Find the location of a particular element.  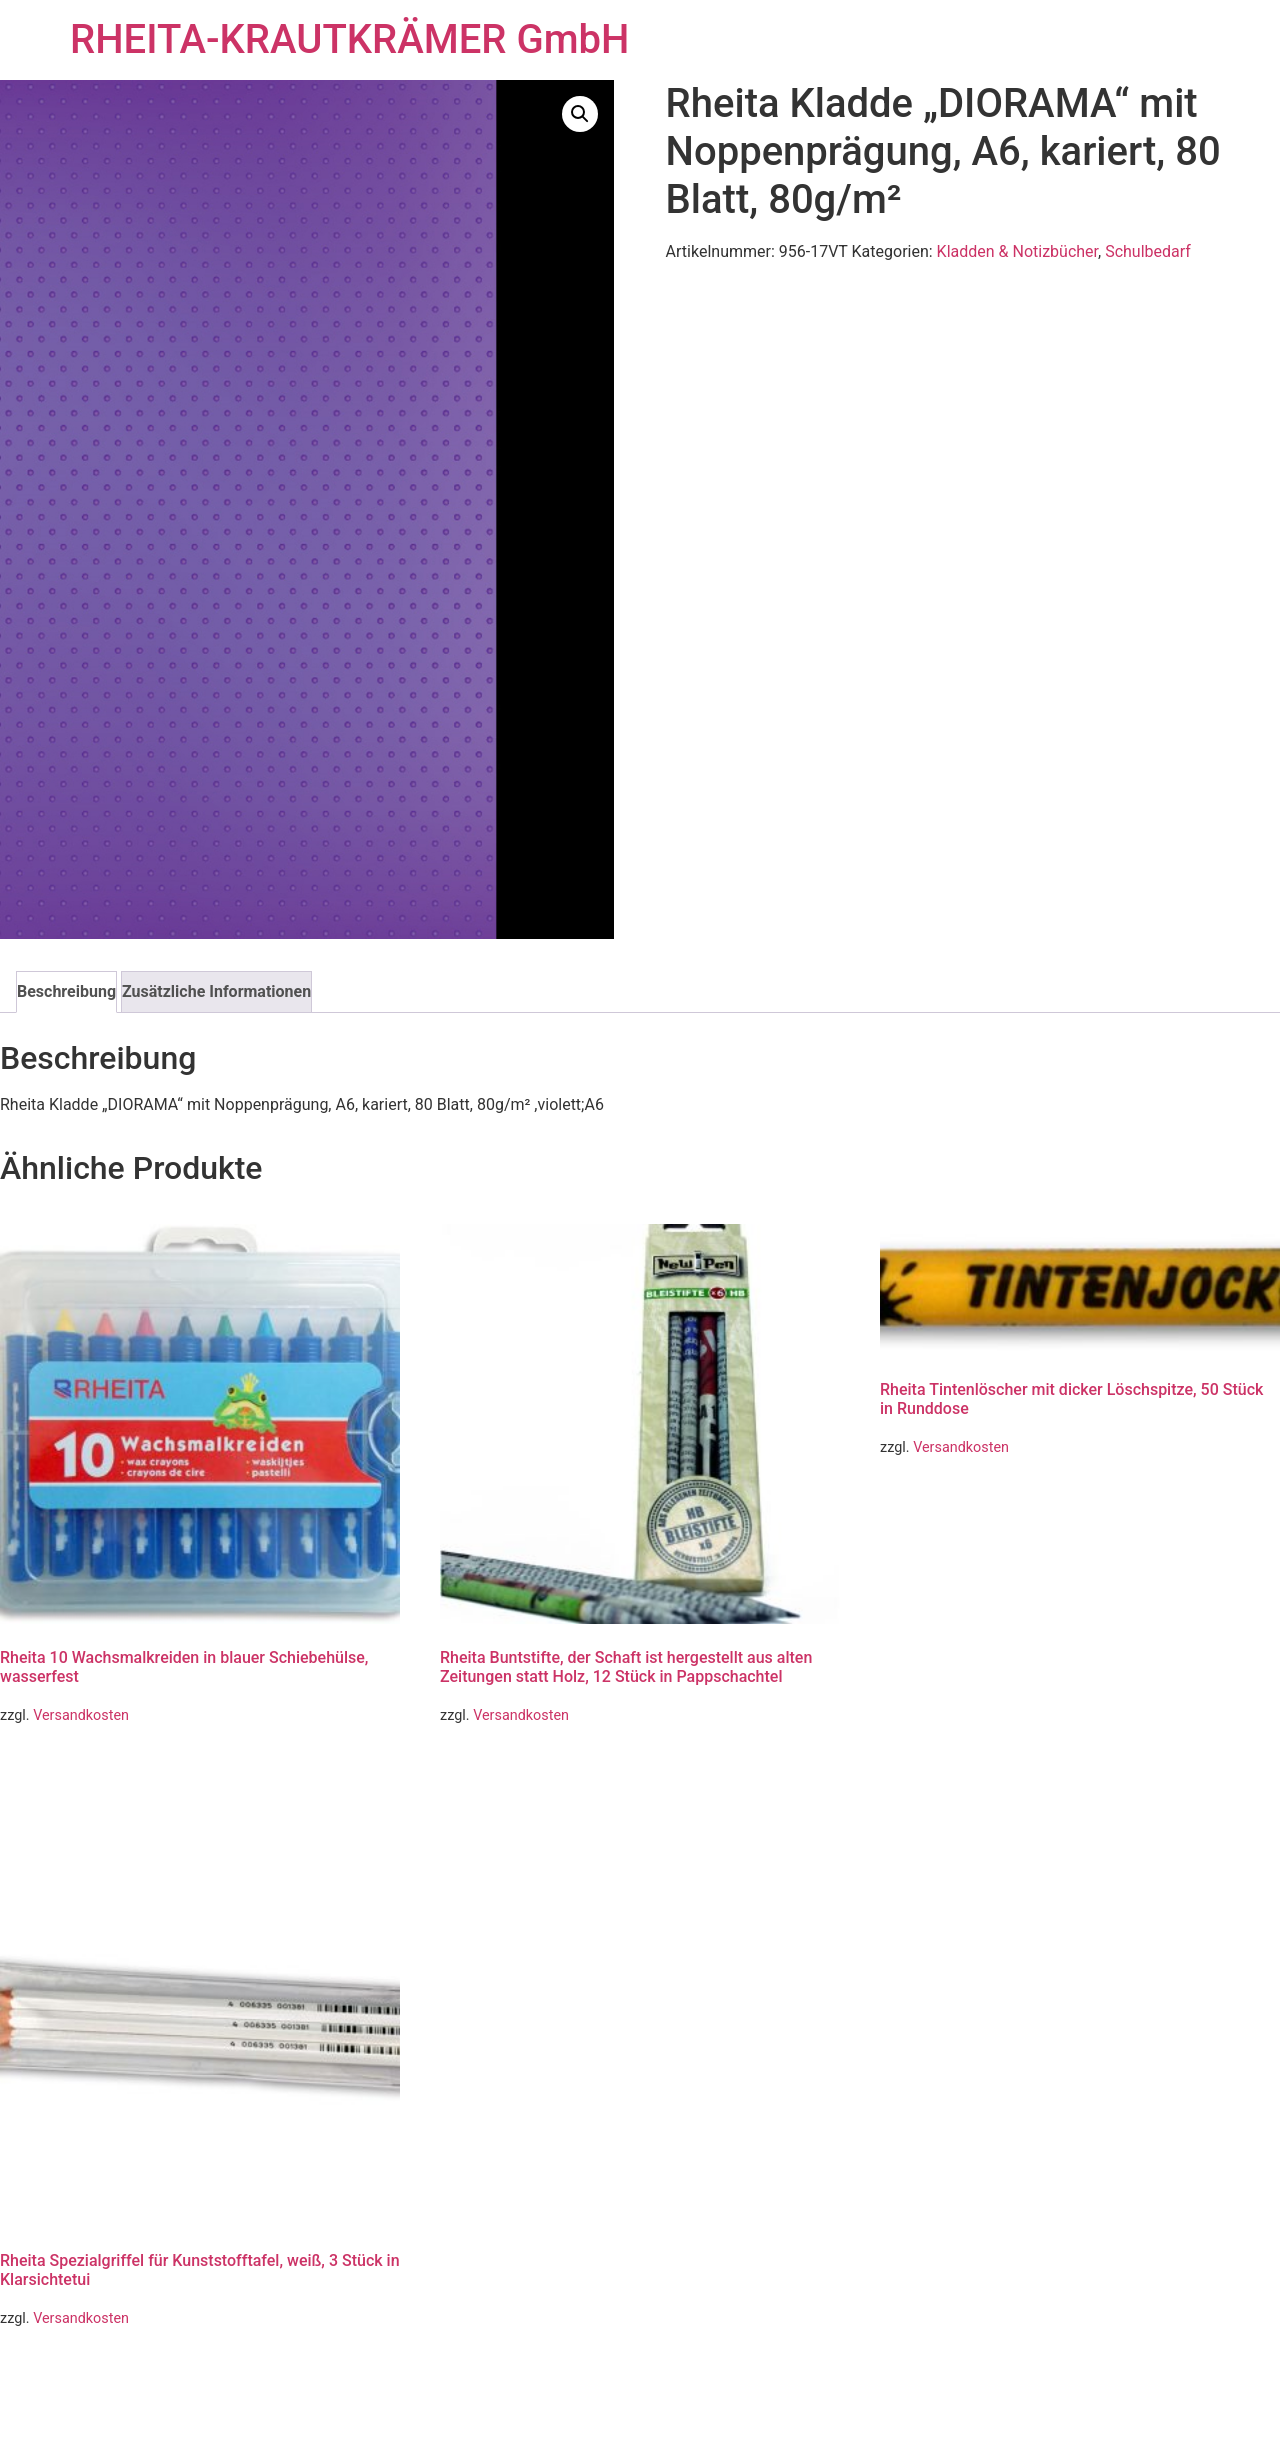

Kladden & Notizbücher is located at coordinates (1017, 251).